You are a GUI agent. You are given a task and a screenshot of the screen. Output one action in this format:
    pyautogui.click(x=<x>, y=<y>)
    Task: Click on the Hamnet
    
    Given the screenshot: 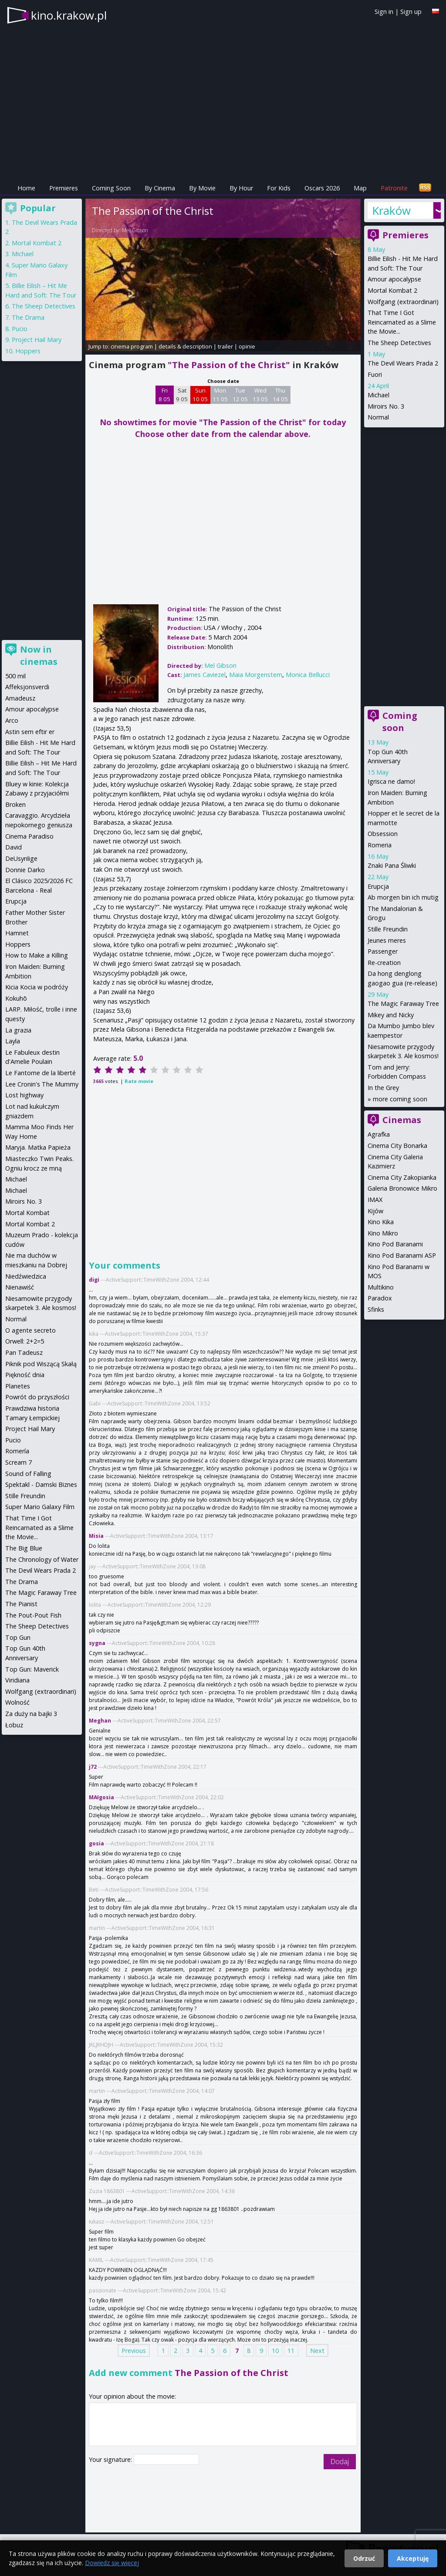 What is the action you would take?
    pyautogui.click(x=17, y=933)
    